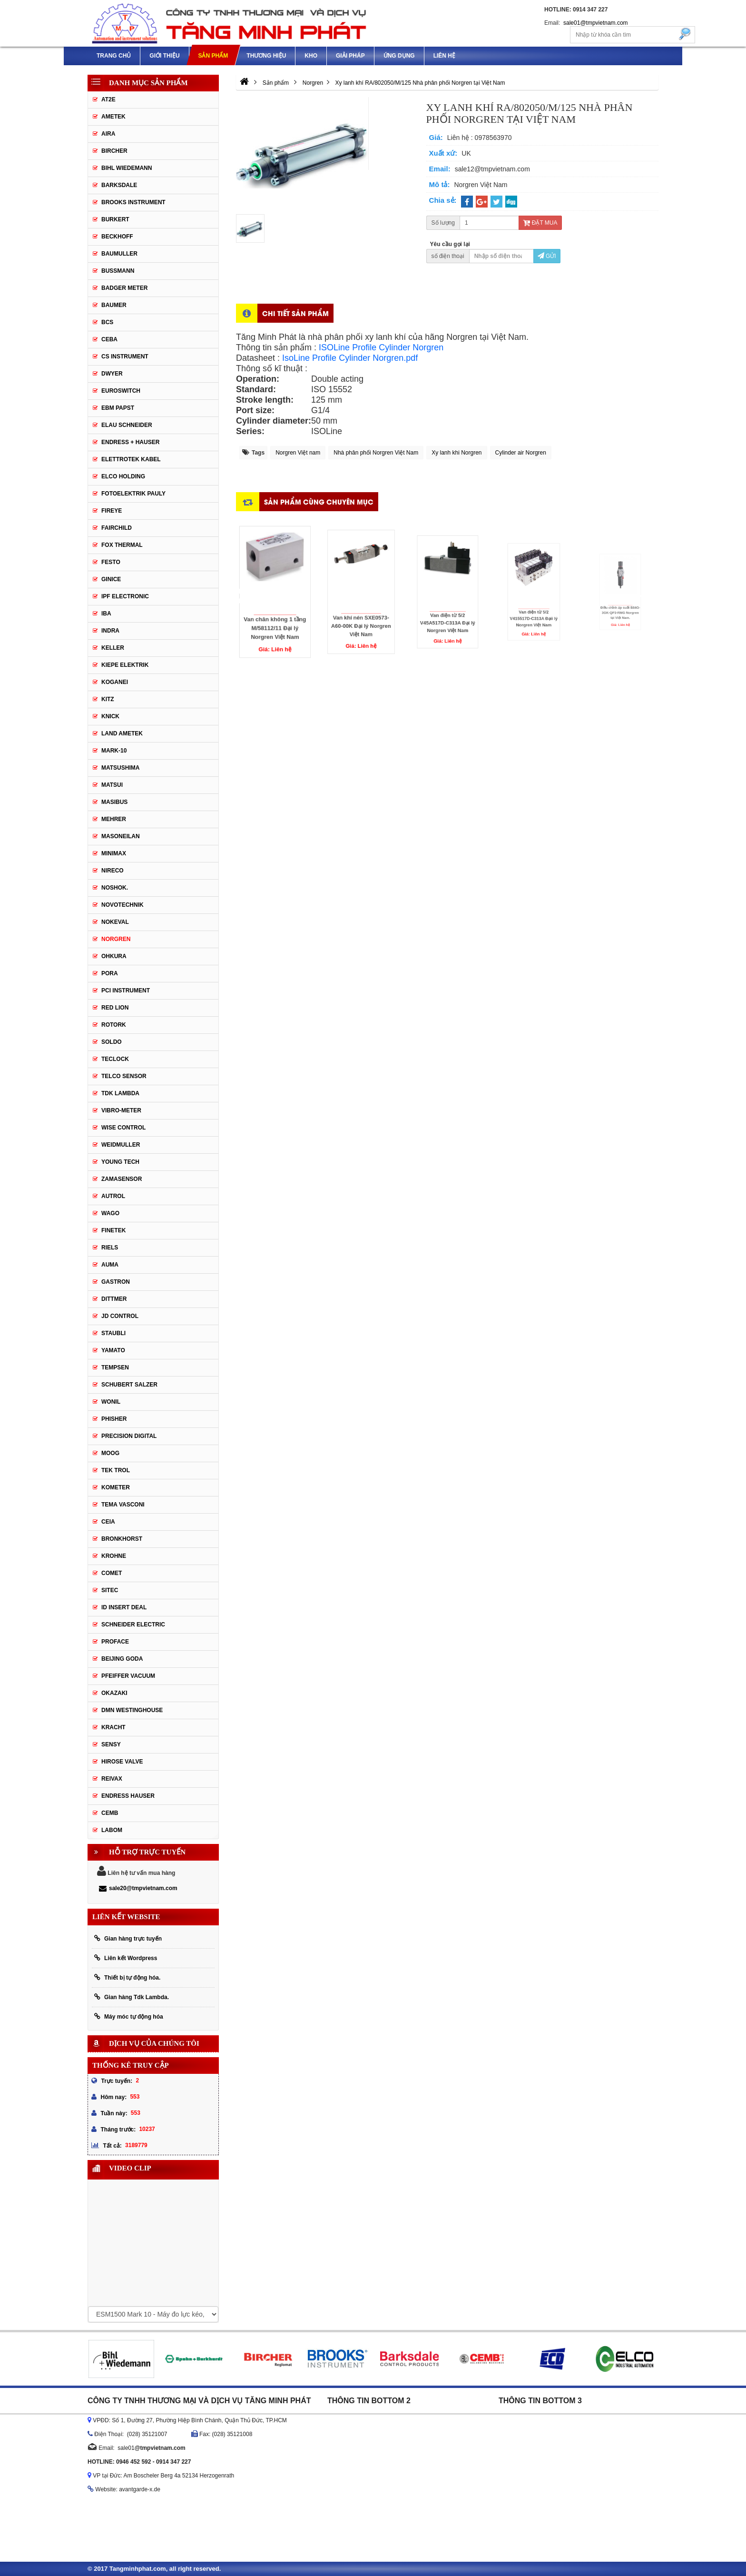 The height and width of the screenshot is (2576, 746). Describe the element at coordinates (117, 236) in the screenshot. I see `Beckhoff` at that location.